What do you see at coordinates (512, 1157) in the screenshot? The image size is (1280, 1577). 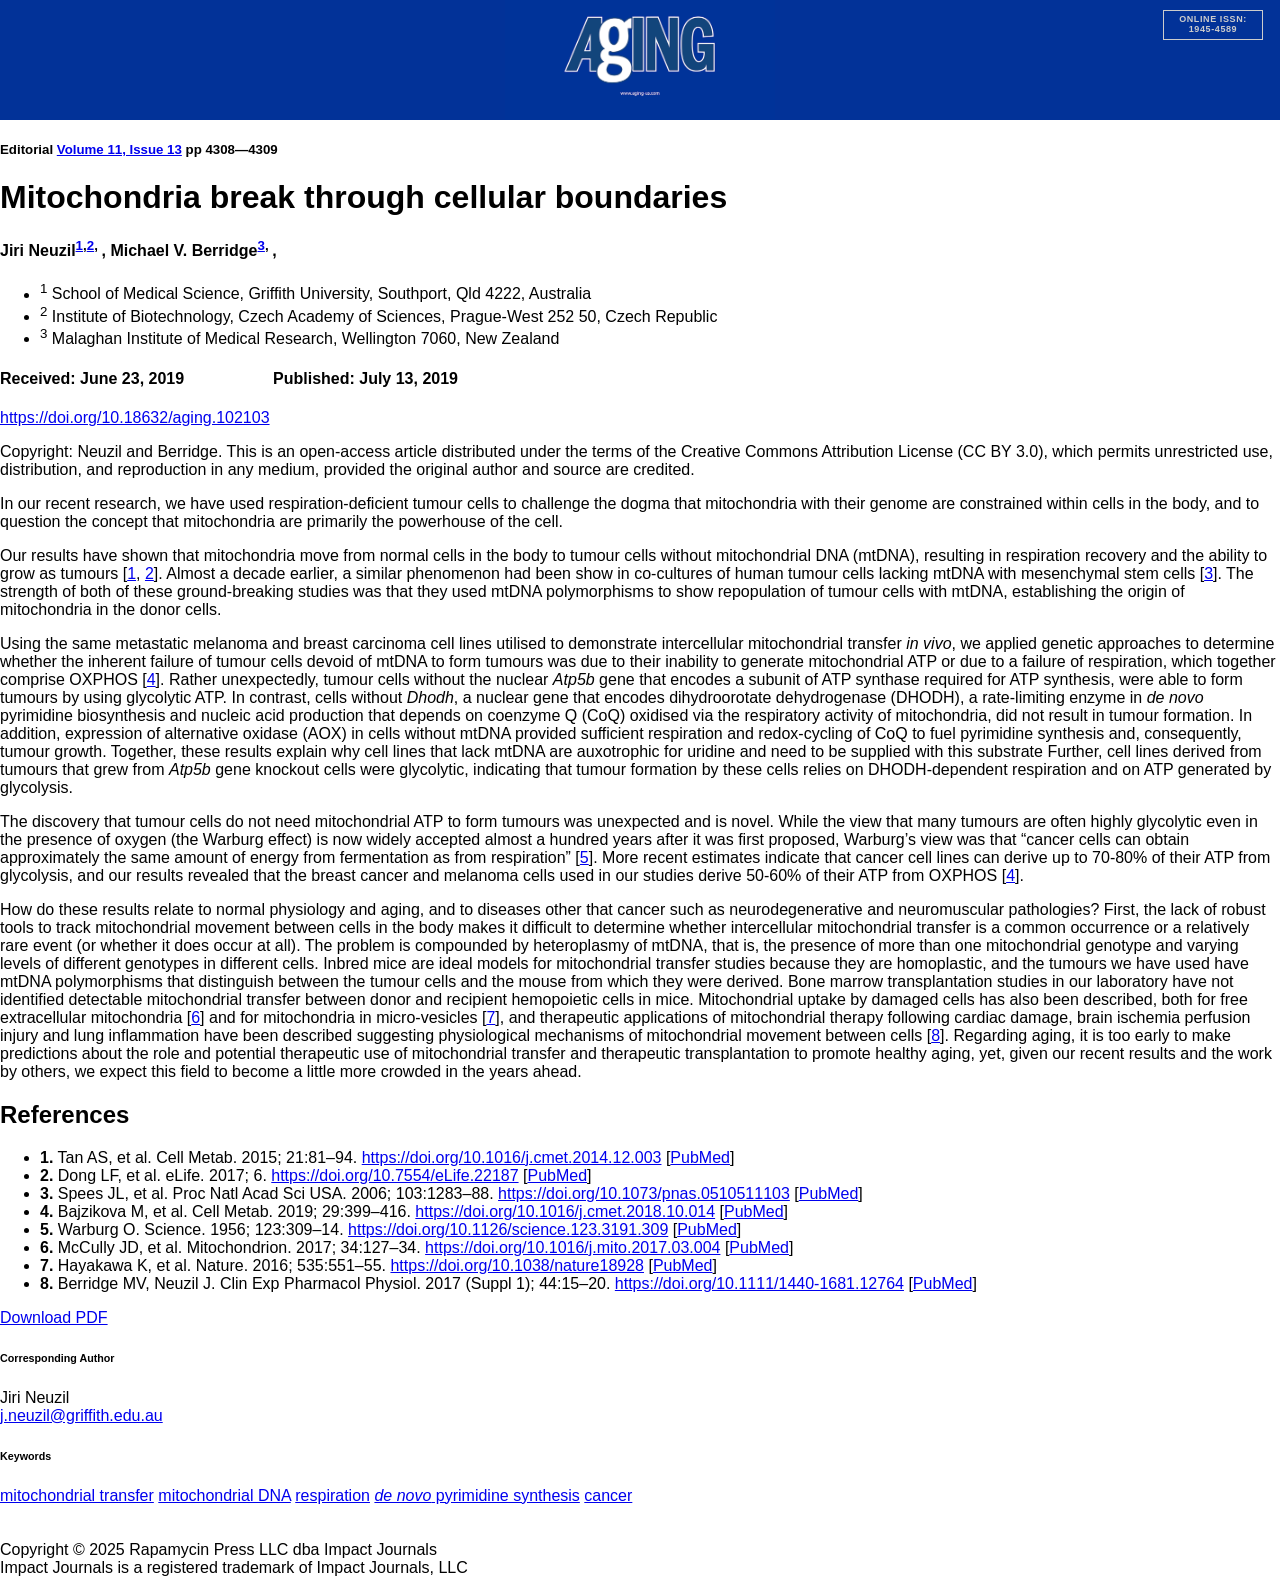 I see `https://doi.org/10.1016/j.cmet.2014.12.003` at bounding box center [512, 1157].